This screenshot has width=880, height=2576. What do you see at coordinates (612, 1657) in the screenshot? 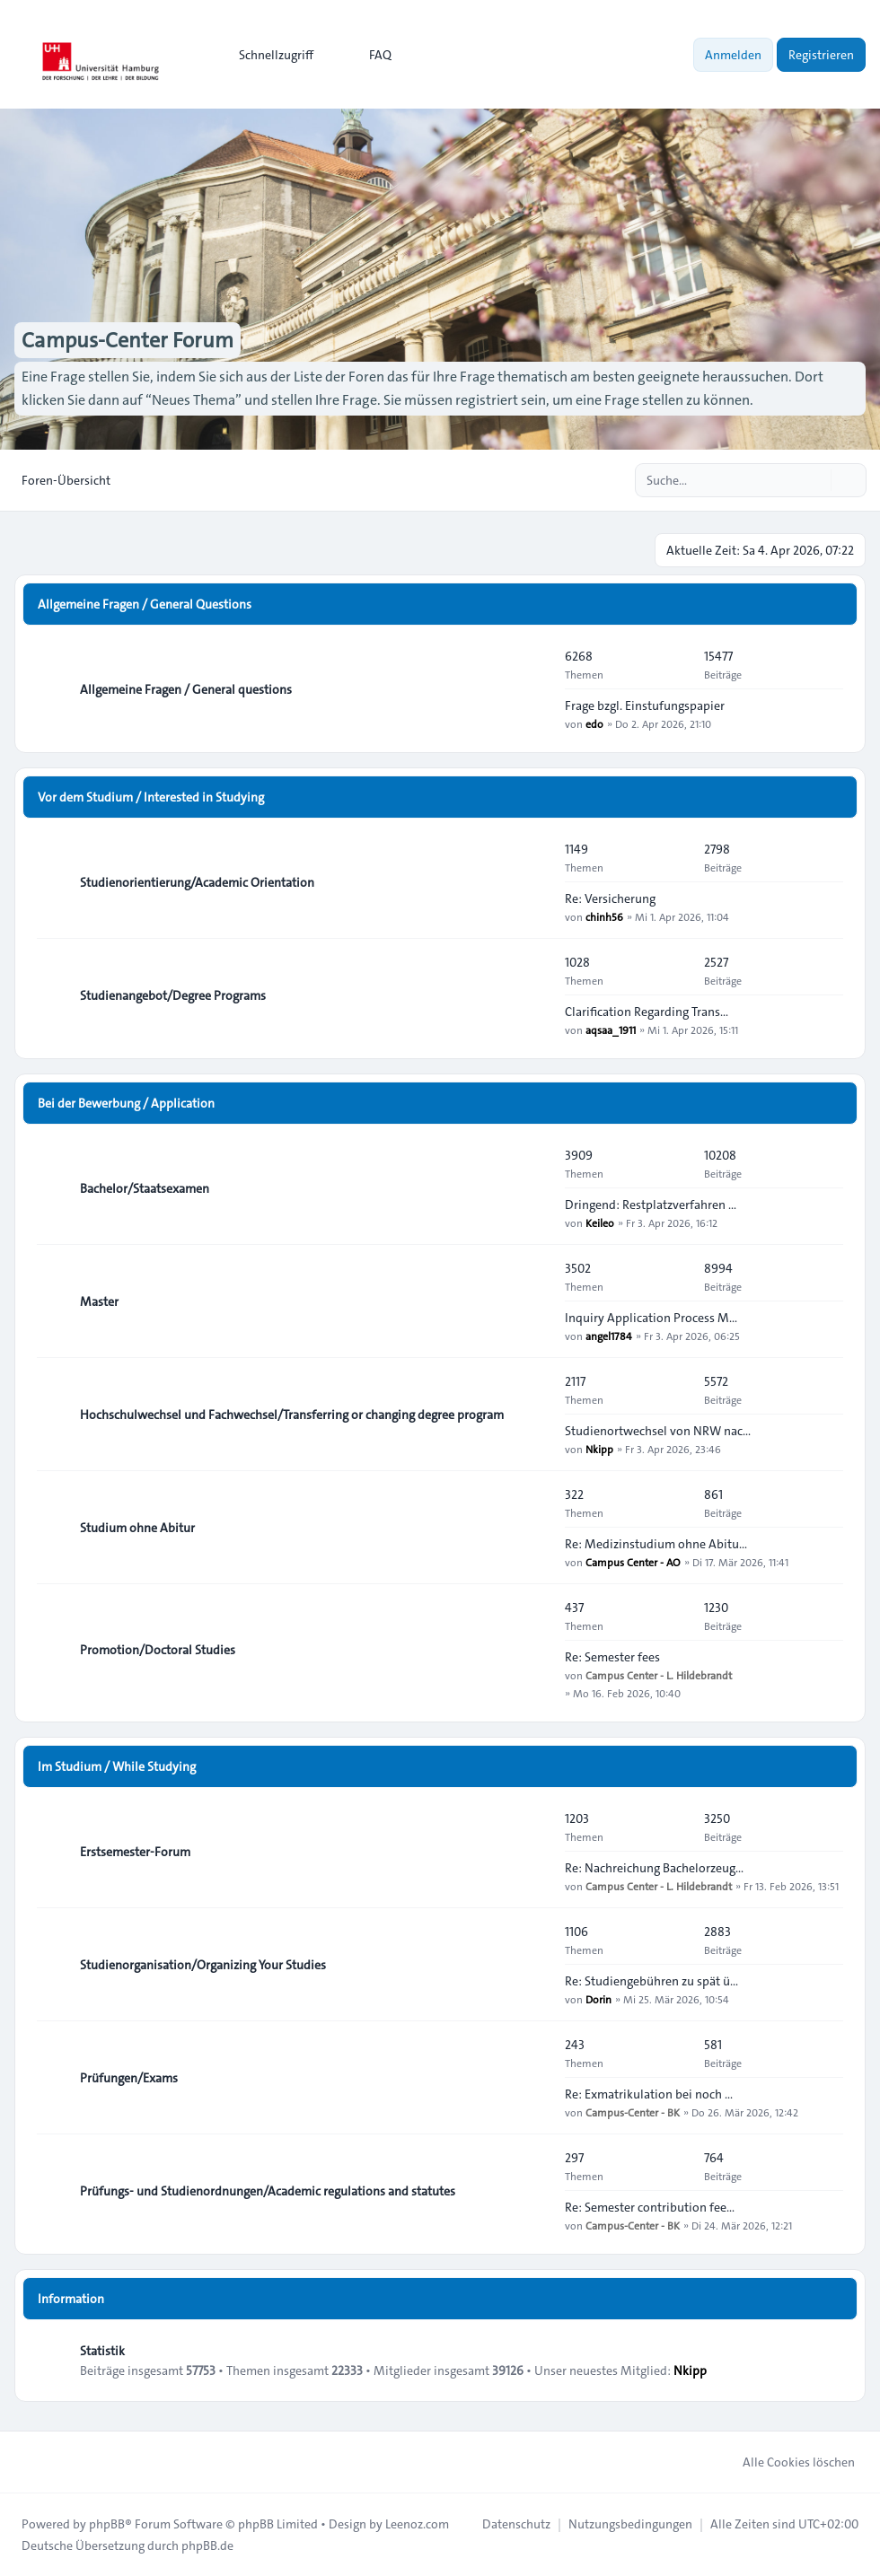
I see `Re: Semester fees` at bounding box center [612, 1657].